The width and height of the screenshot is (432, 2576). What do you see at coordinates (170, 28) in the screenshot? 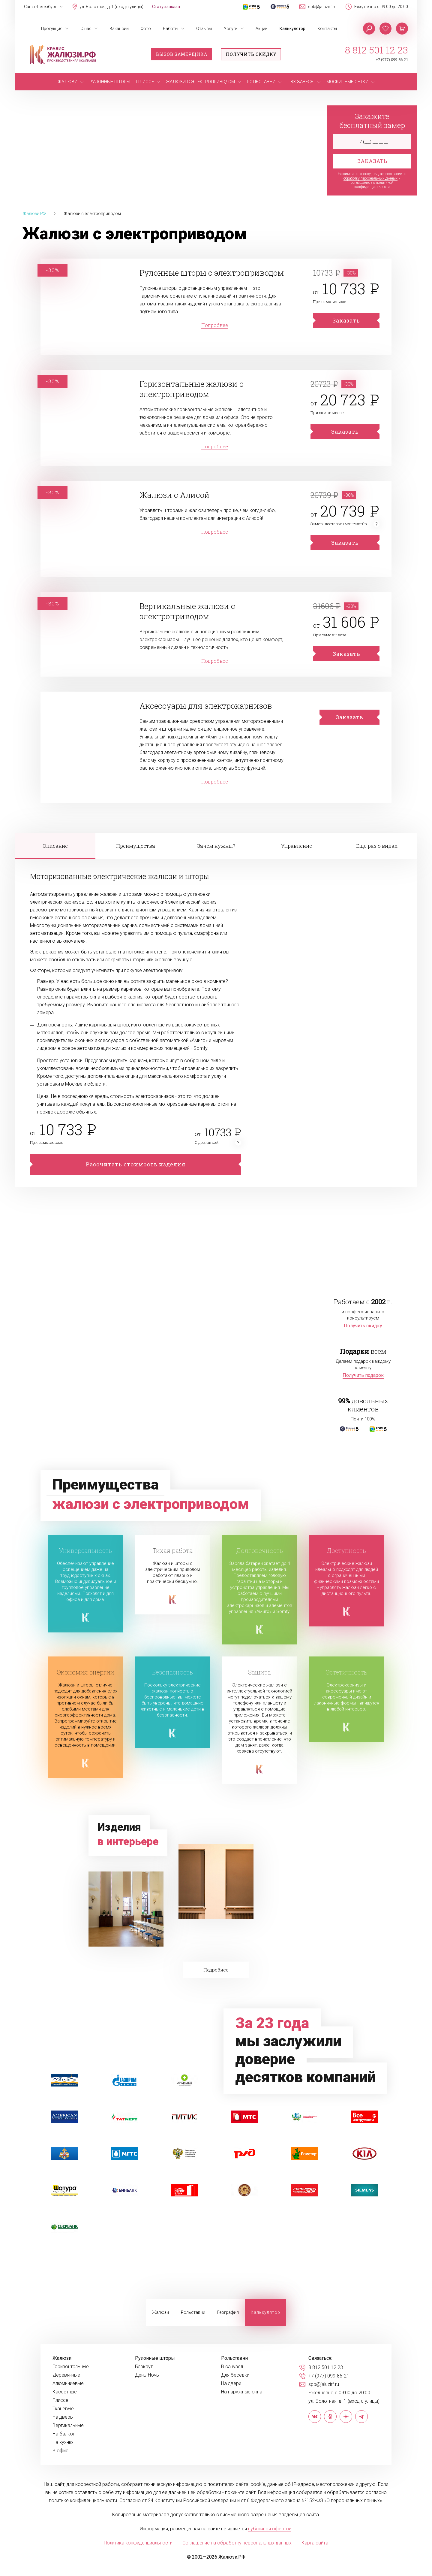
I see `Работы` at bounding box center [170, 28].